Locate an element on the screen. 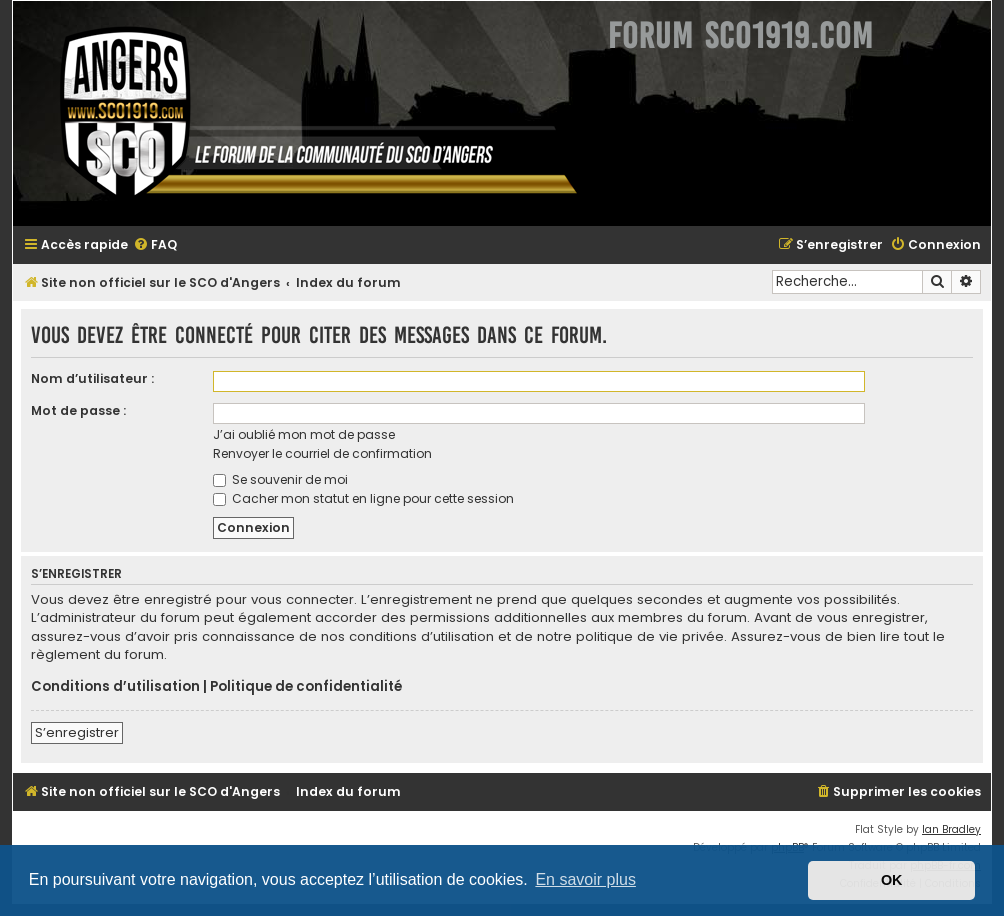 The image size is (1004, 916). [menuitem] is located at coordinates (155, 245).